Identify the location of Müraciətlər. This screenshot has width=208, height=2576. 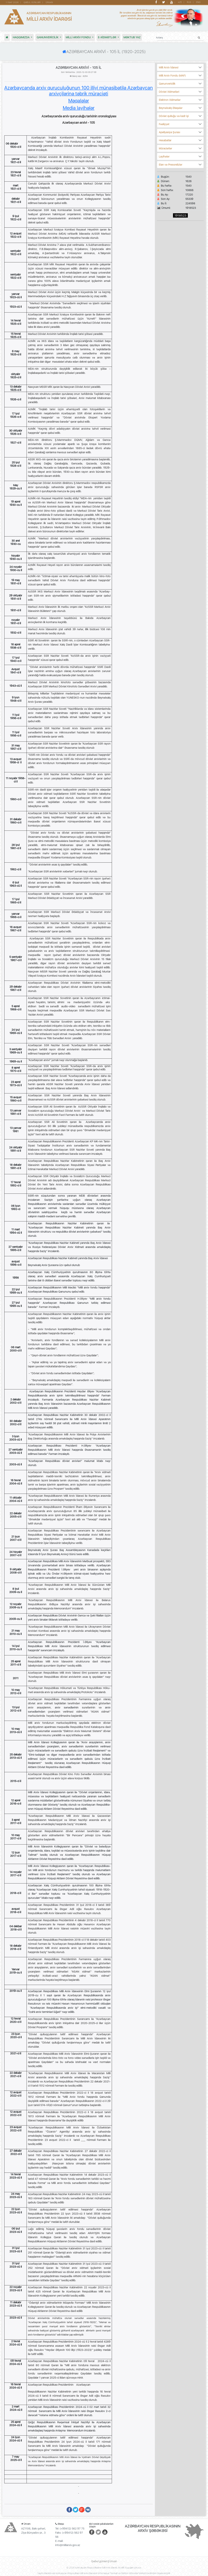
(165, 148).